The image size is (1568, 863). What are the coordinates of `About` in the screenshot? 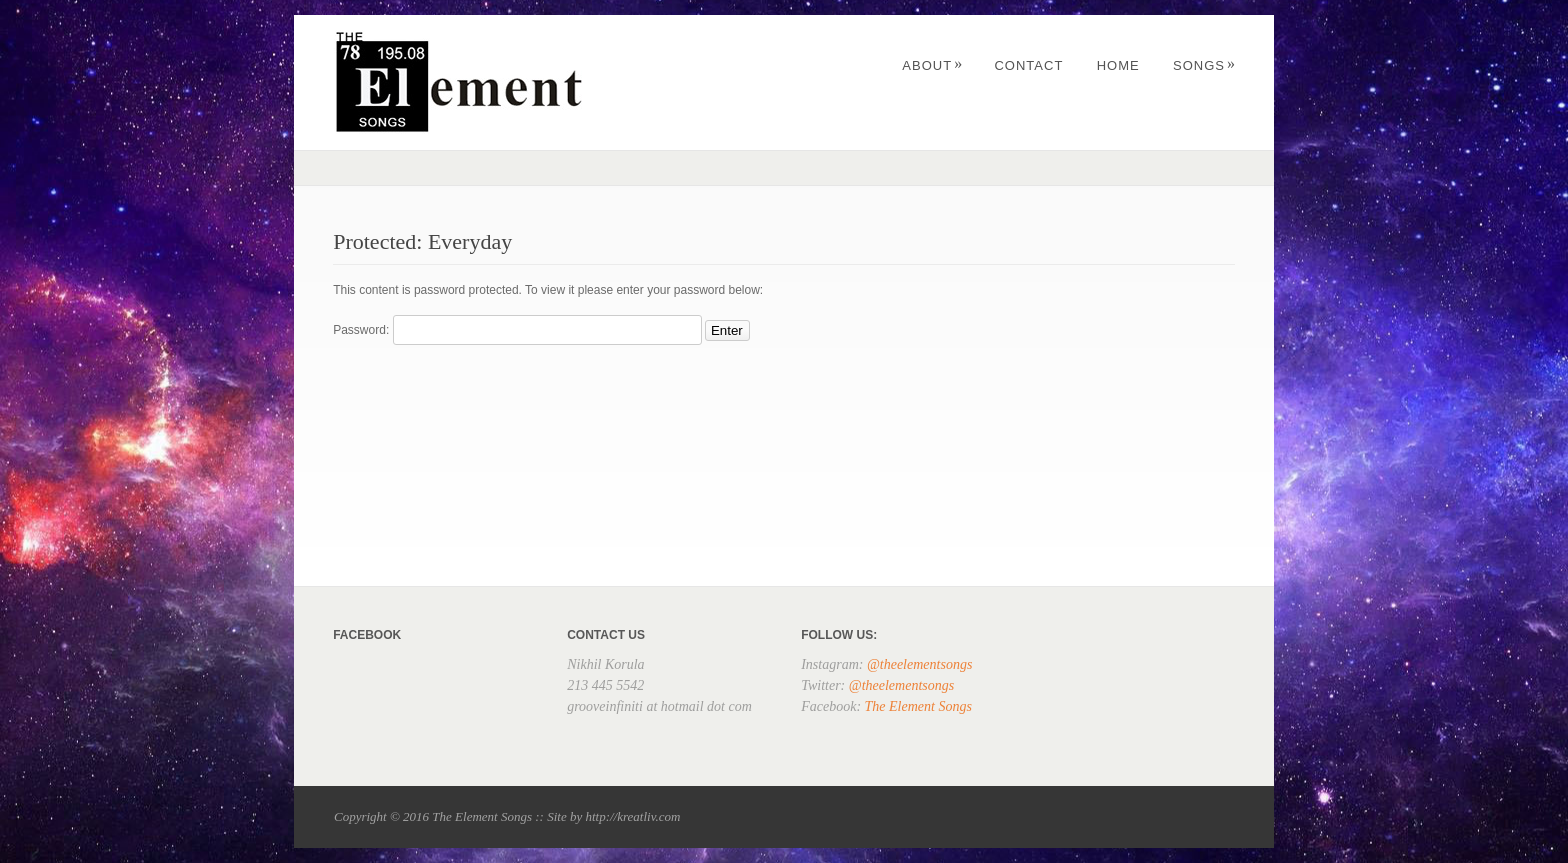 It's located at (932, 65).